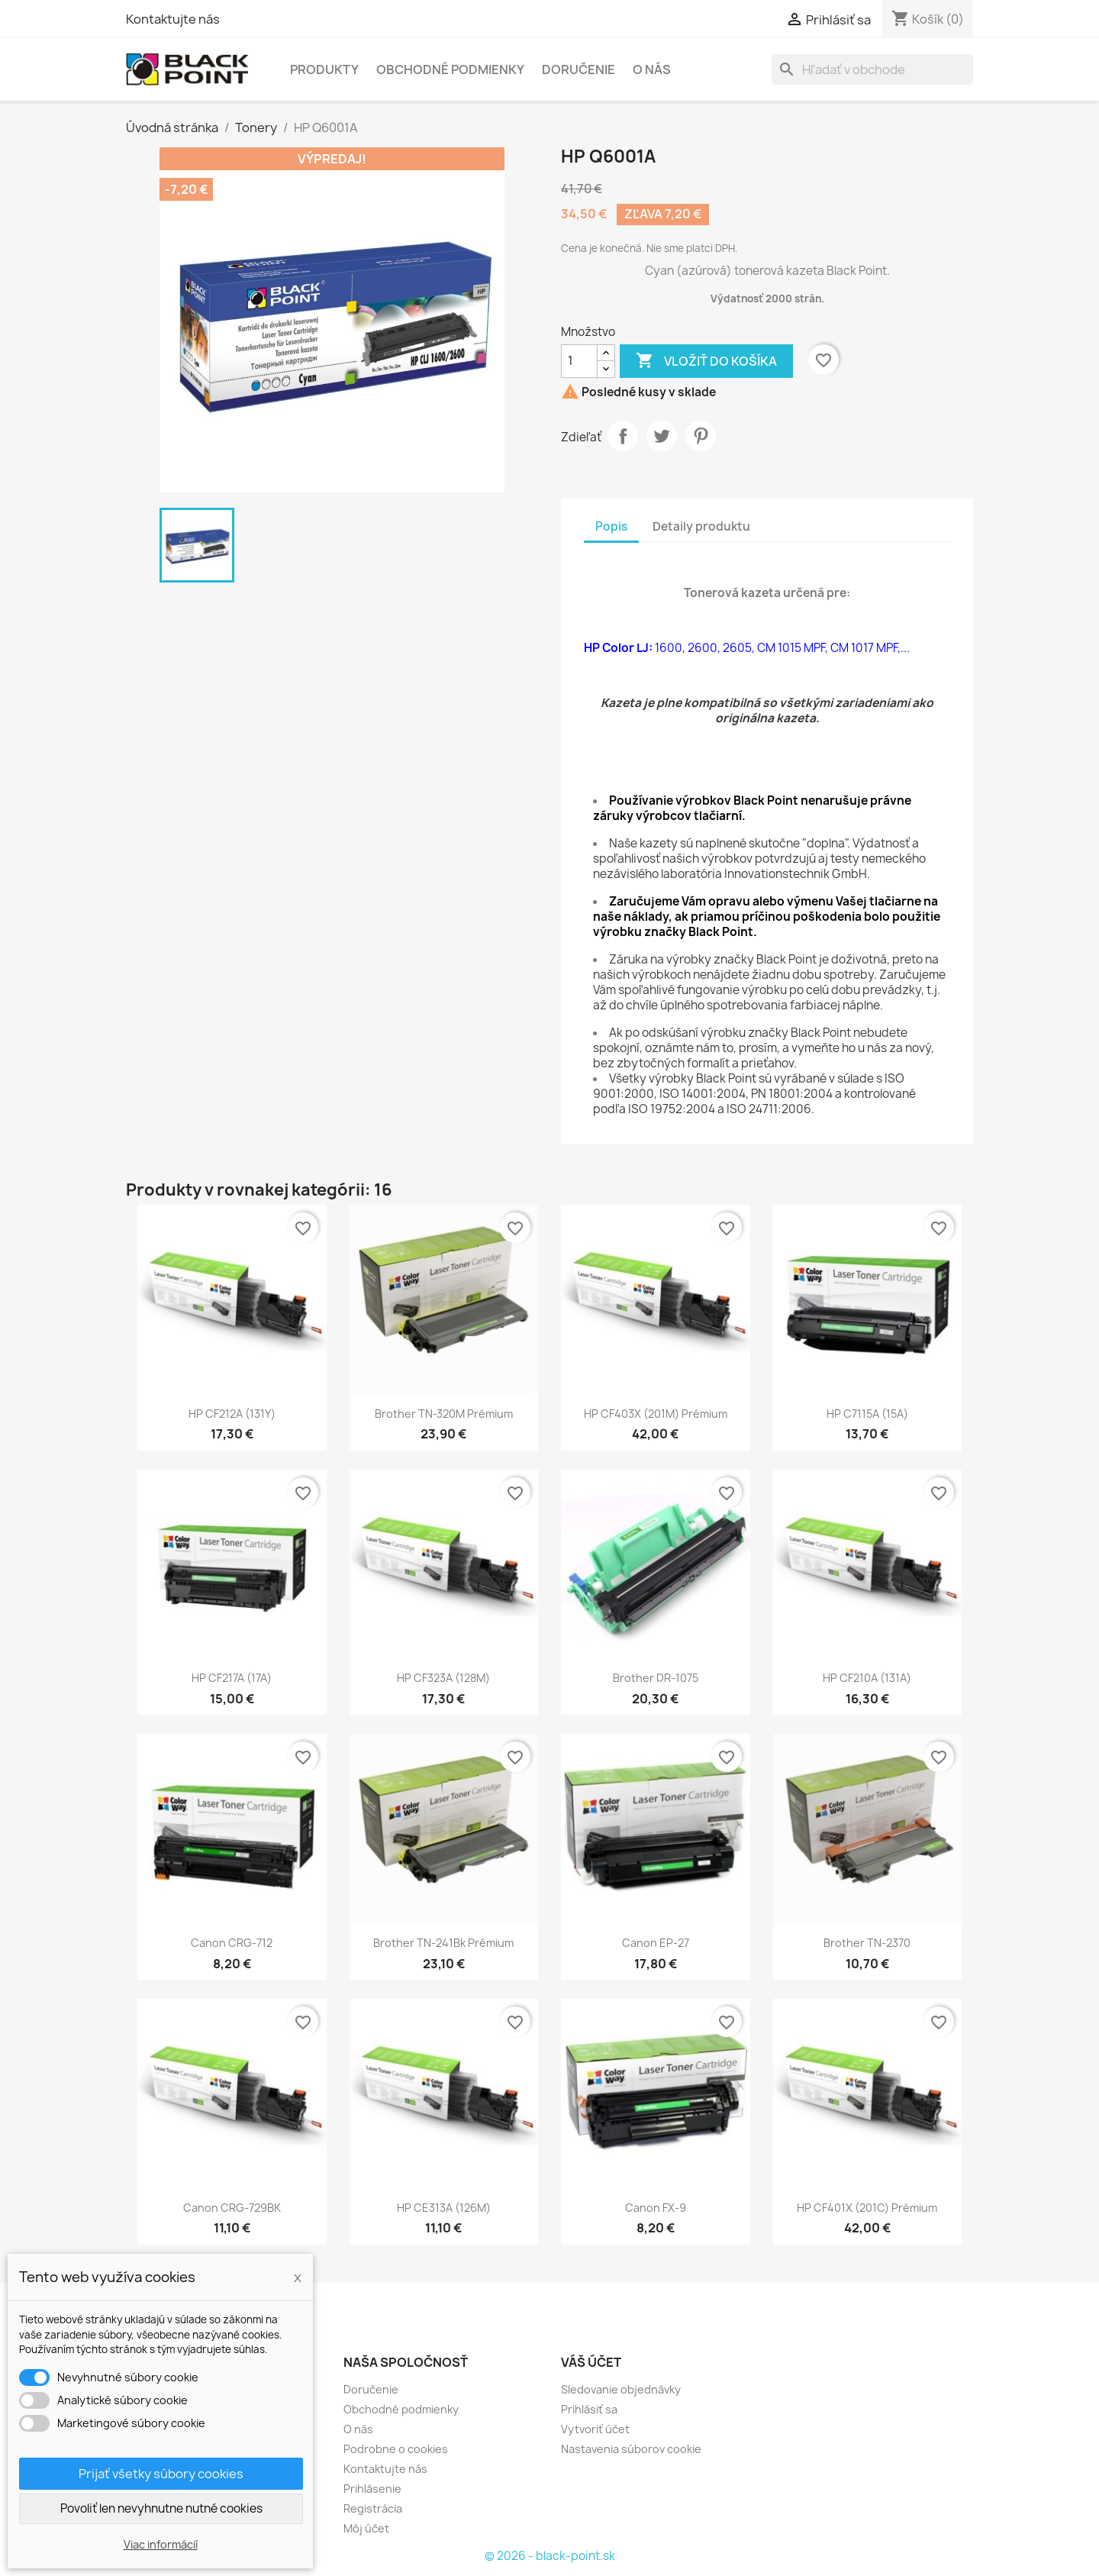  Describe the element at coordinates (655, 1942) in the screenshot. I see `Canon EP-27` at that location.